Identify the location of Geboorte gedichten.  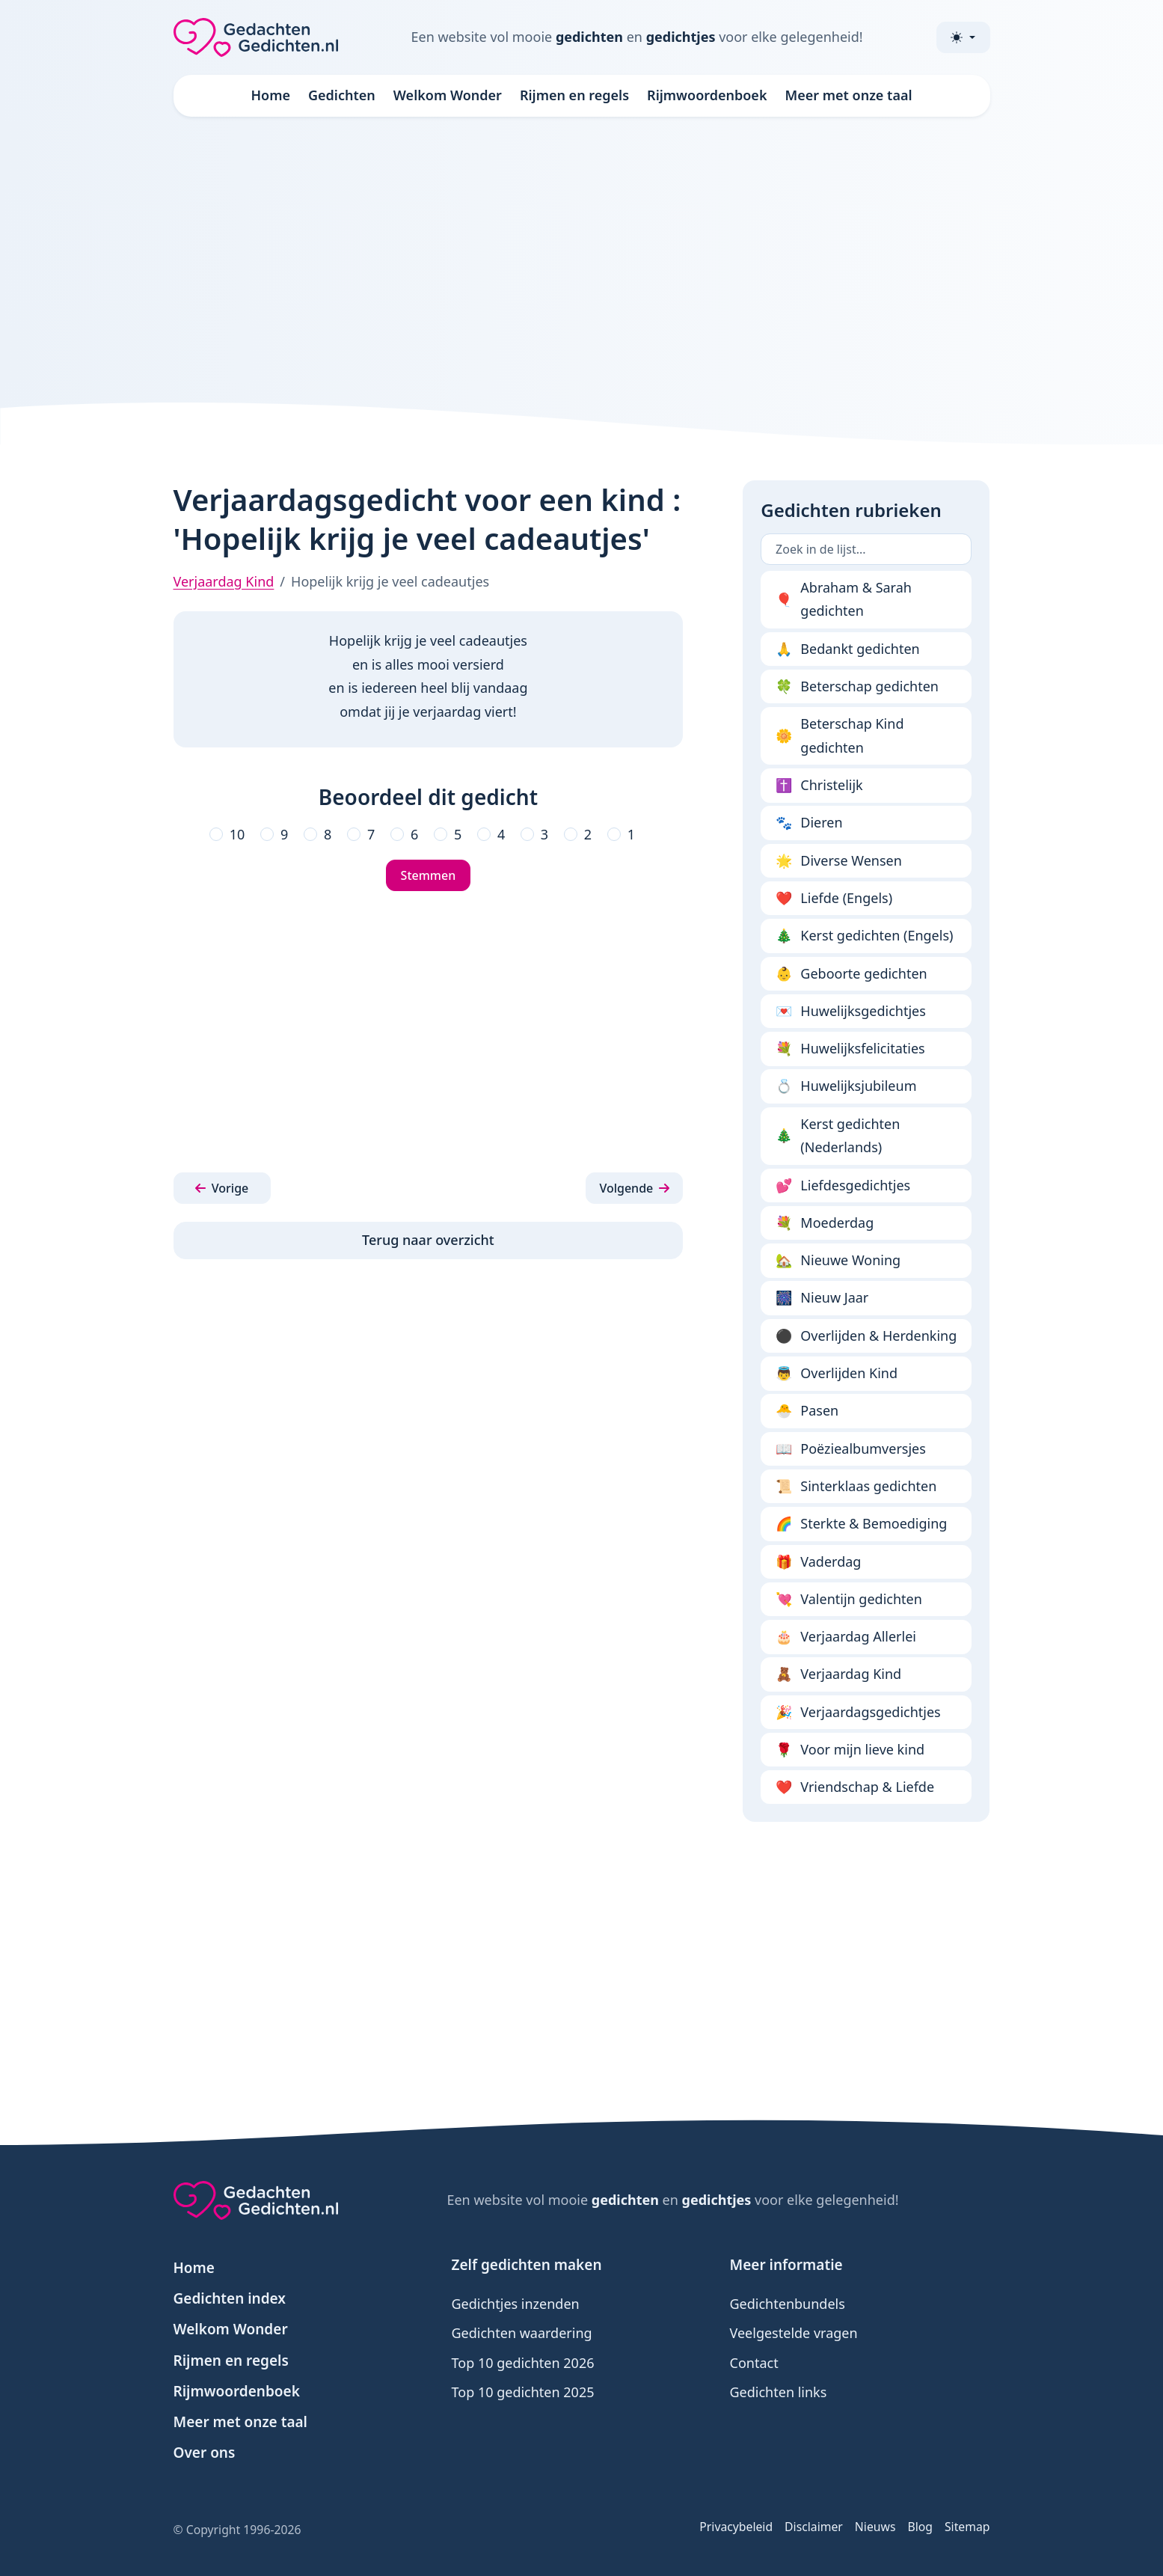
(851, 974).